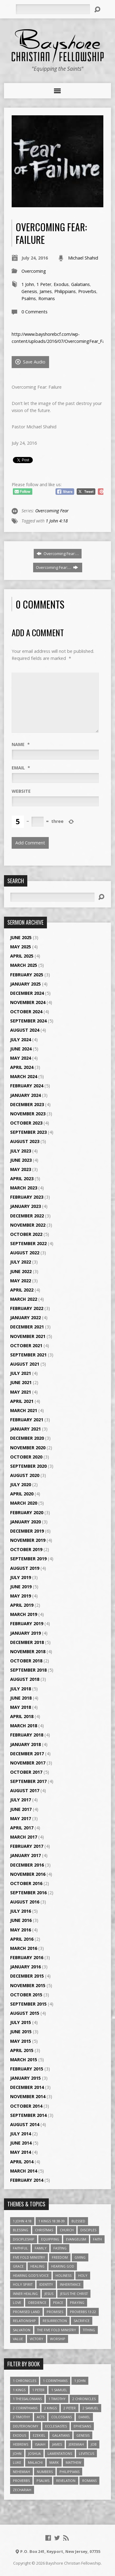 This screenshot has height=2576, width=115. I want to click on Genesis [Genesis (26 items)], so click(83, 2435).